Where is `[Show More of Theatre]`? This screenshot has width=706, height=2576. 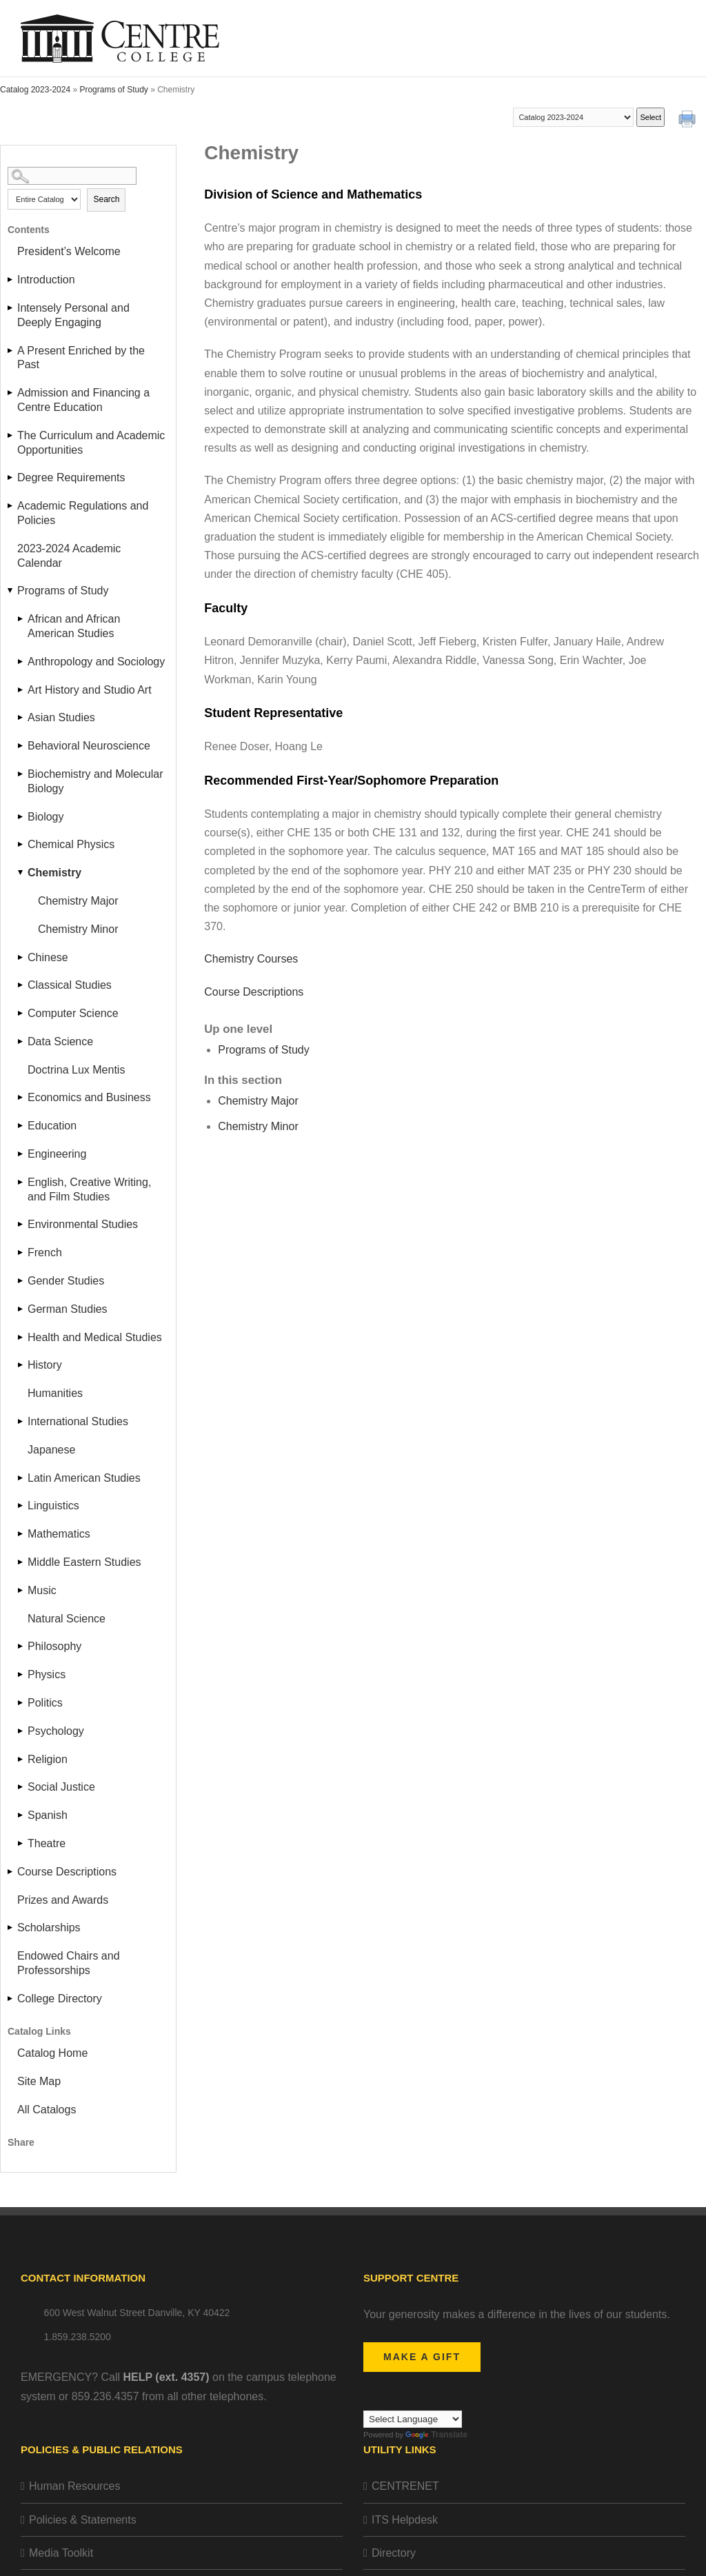 [Show More of Theatre] is located at coordinates (21, 1843).